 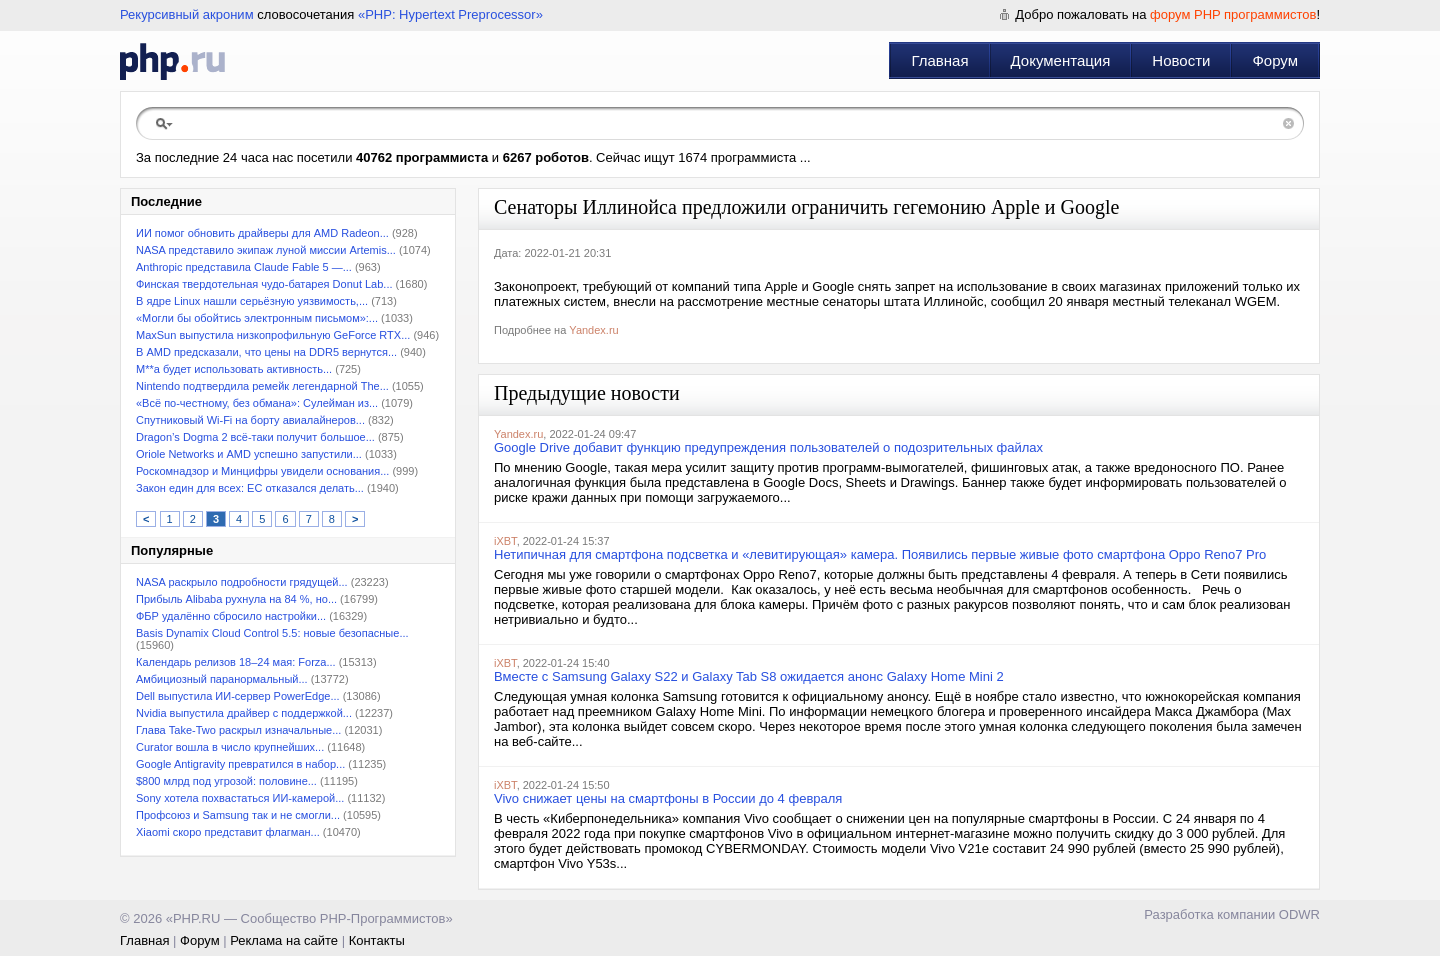 What do you see at coordinates (238, 696) in the screenshot?
I see `Dell выпустила ИИ-сервер PowerEdge...` at bounding box center [238, 696].